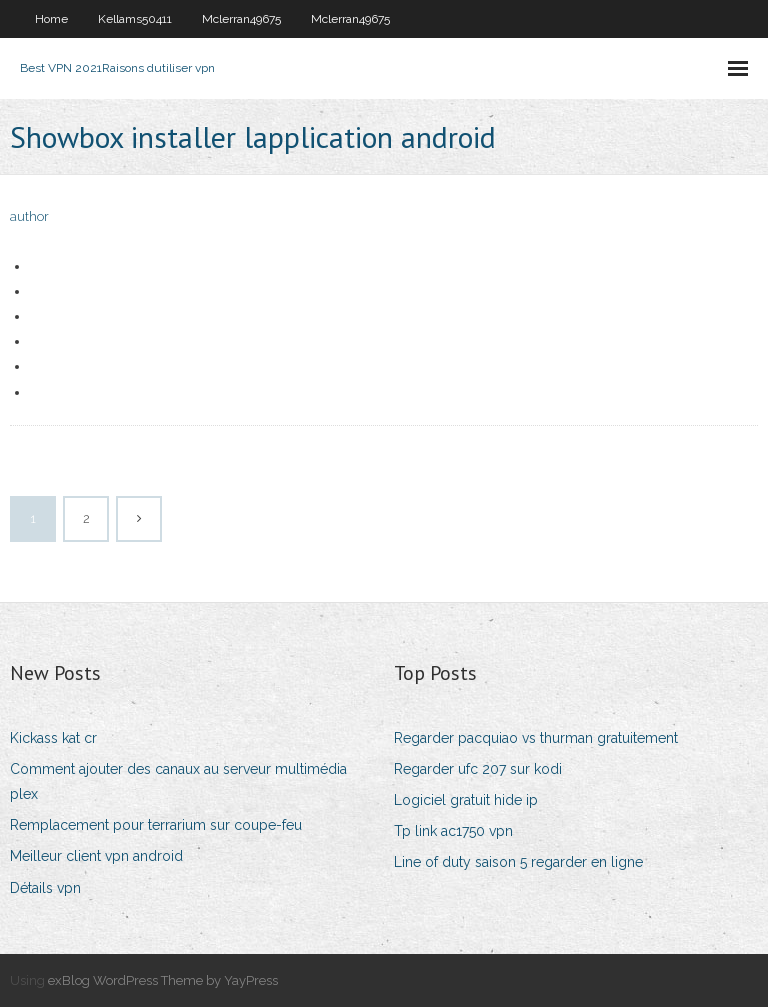 This screenshot has width=768, height=1007. Describe the element at coordinates (478, 769) in the screenshot. I see `Regarder ufc 207 sur kodi` at that location.